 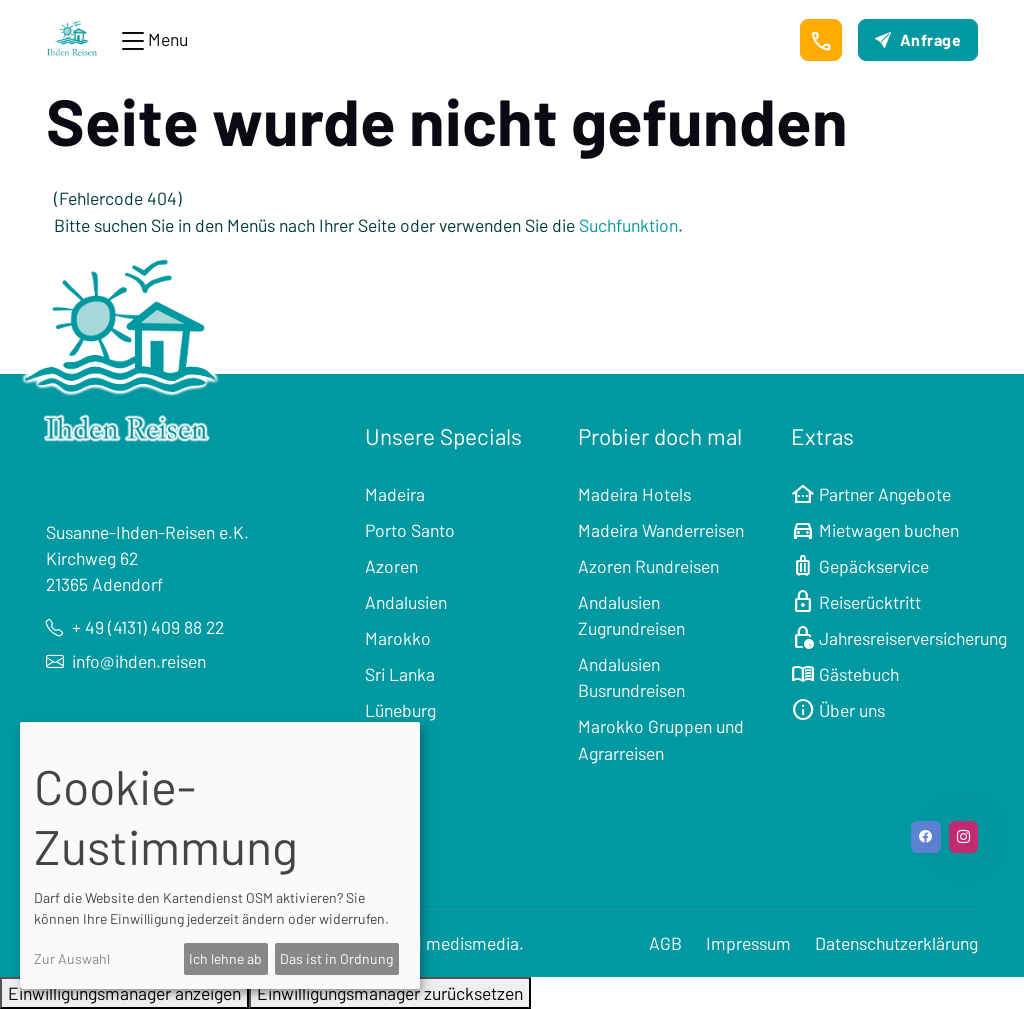 I want to click on Azoren, so click(x=391, y=566).